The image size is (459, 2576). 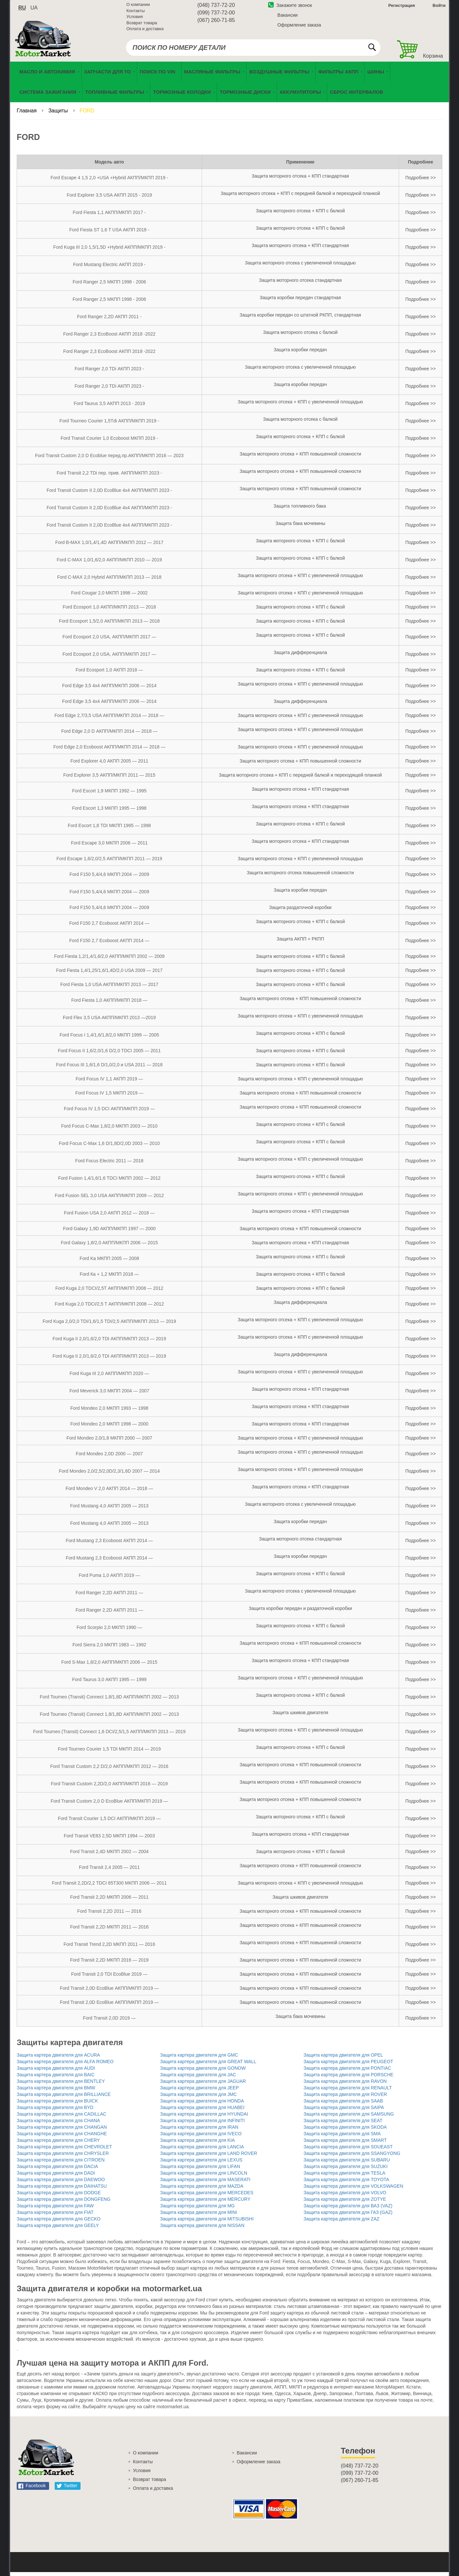 I want to click on Защита картера двигателя для PEUGEOT, so click(x=348, y=2065).